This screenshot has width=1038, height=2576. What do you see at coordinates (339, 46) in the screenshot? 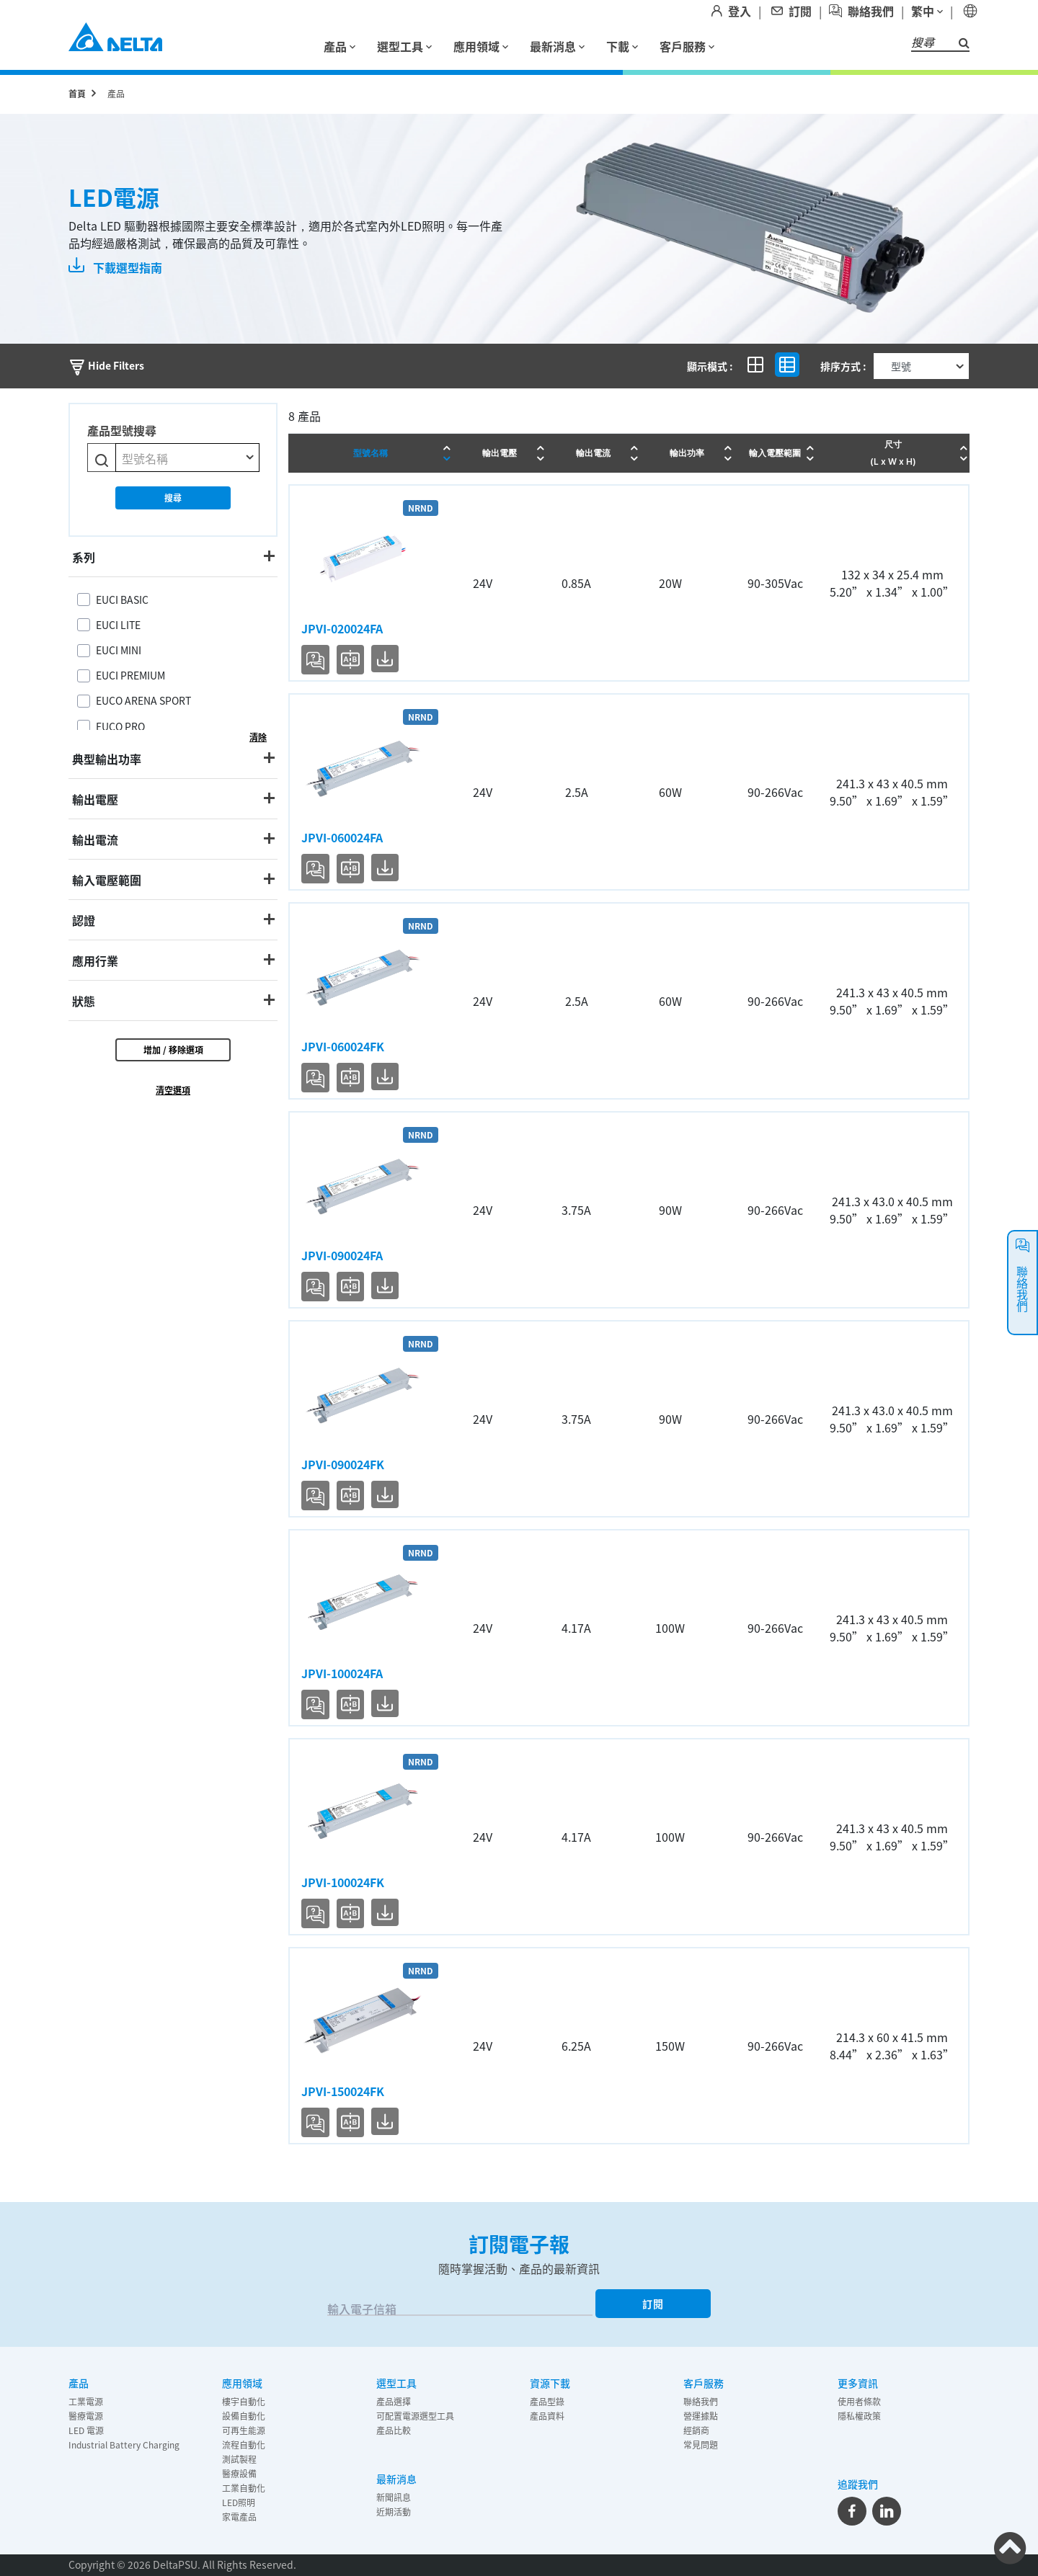
I see `產品` at bounding box center [339, 46].